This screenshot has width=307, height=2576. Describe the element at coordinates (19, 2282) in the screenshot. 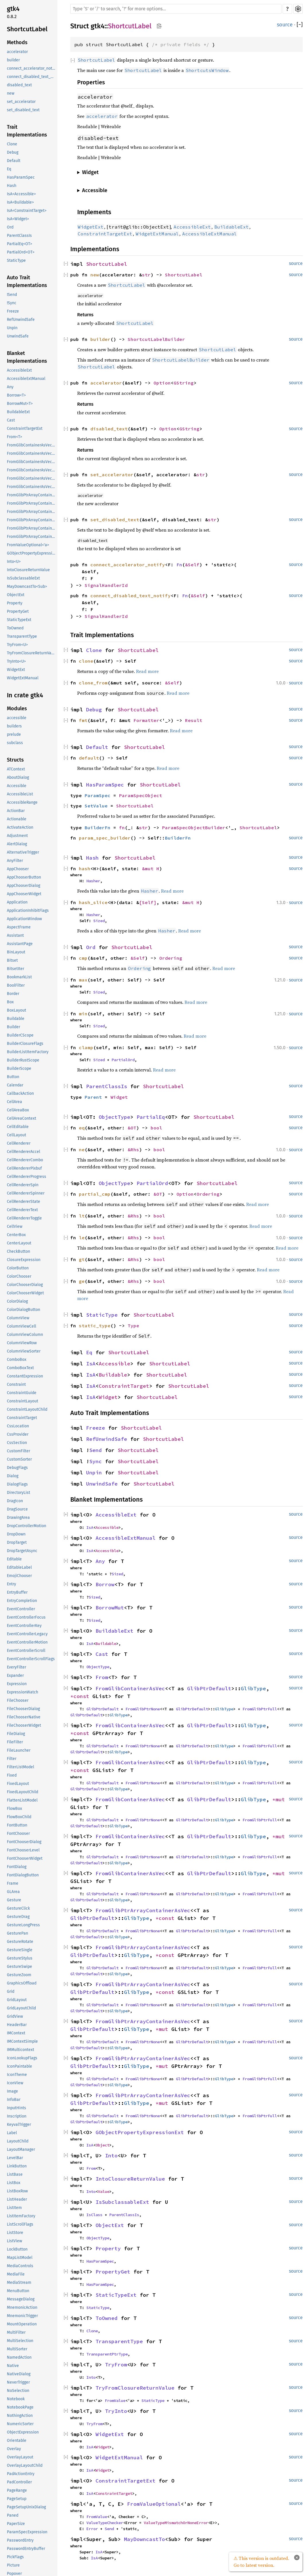

I see `MediaStream` at that location.